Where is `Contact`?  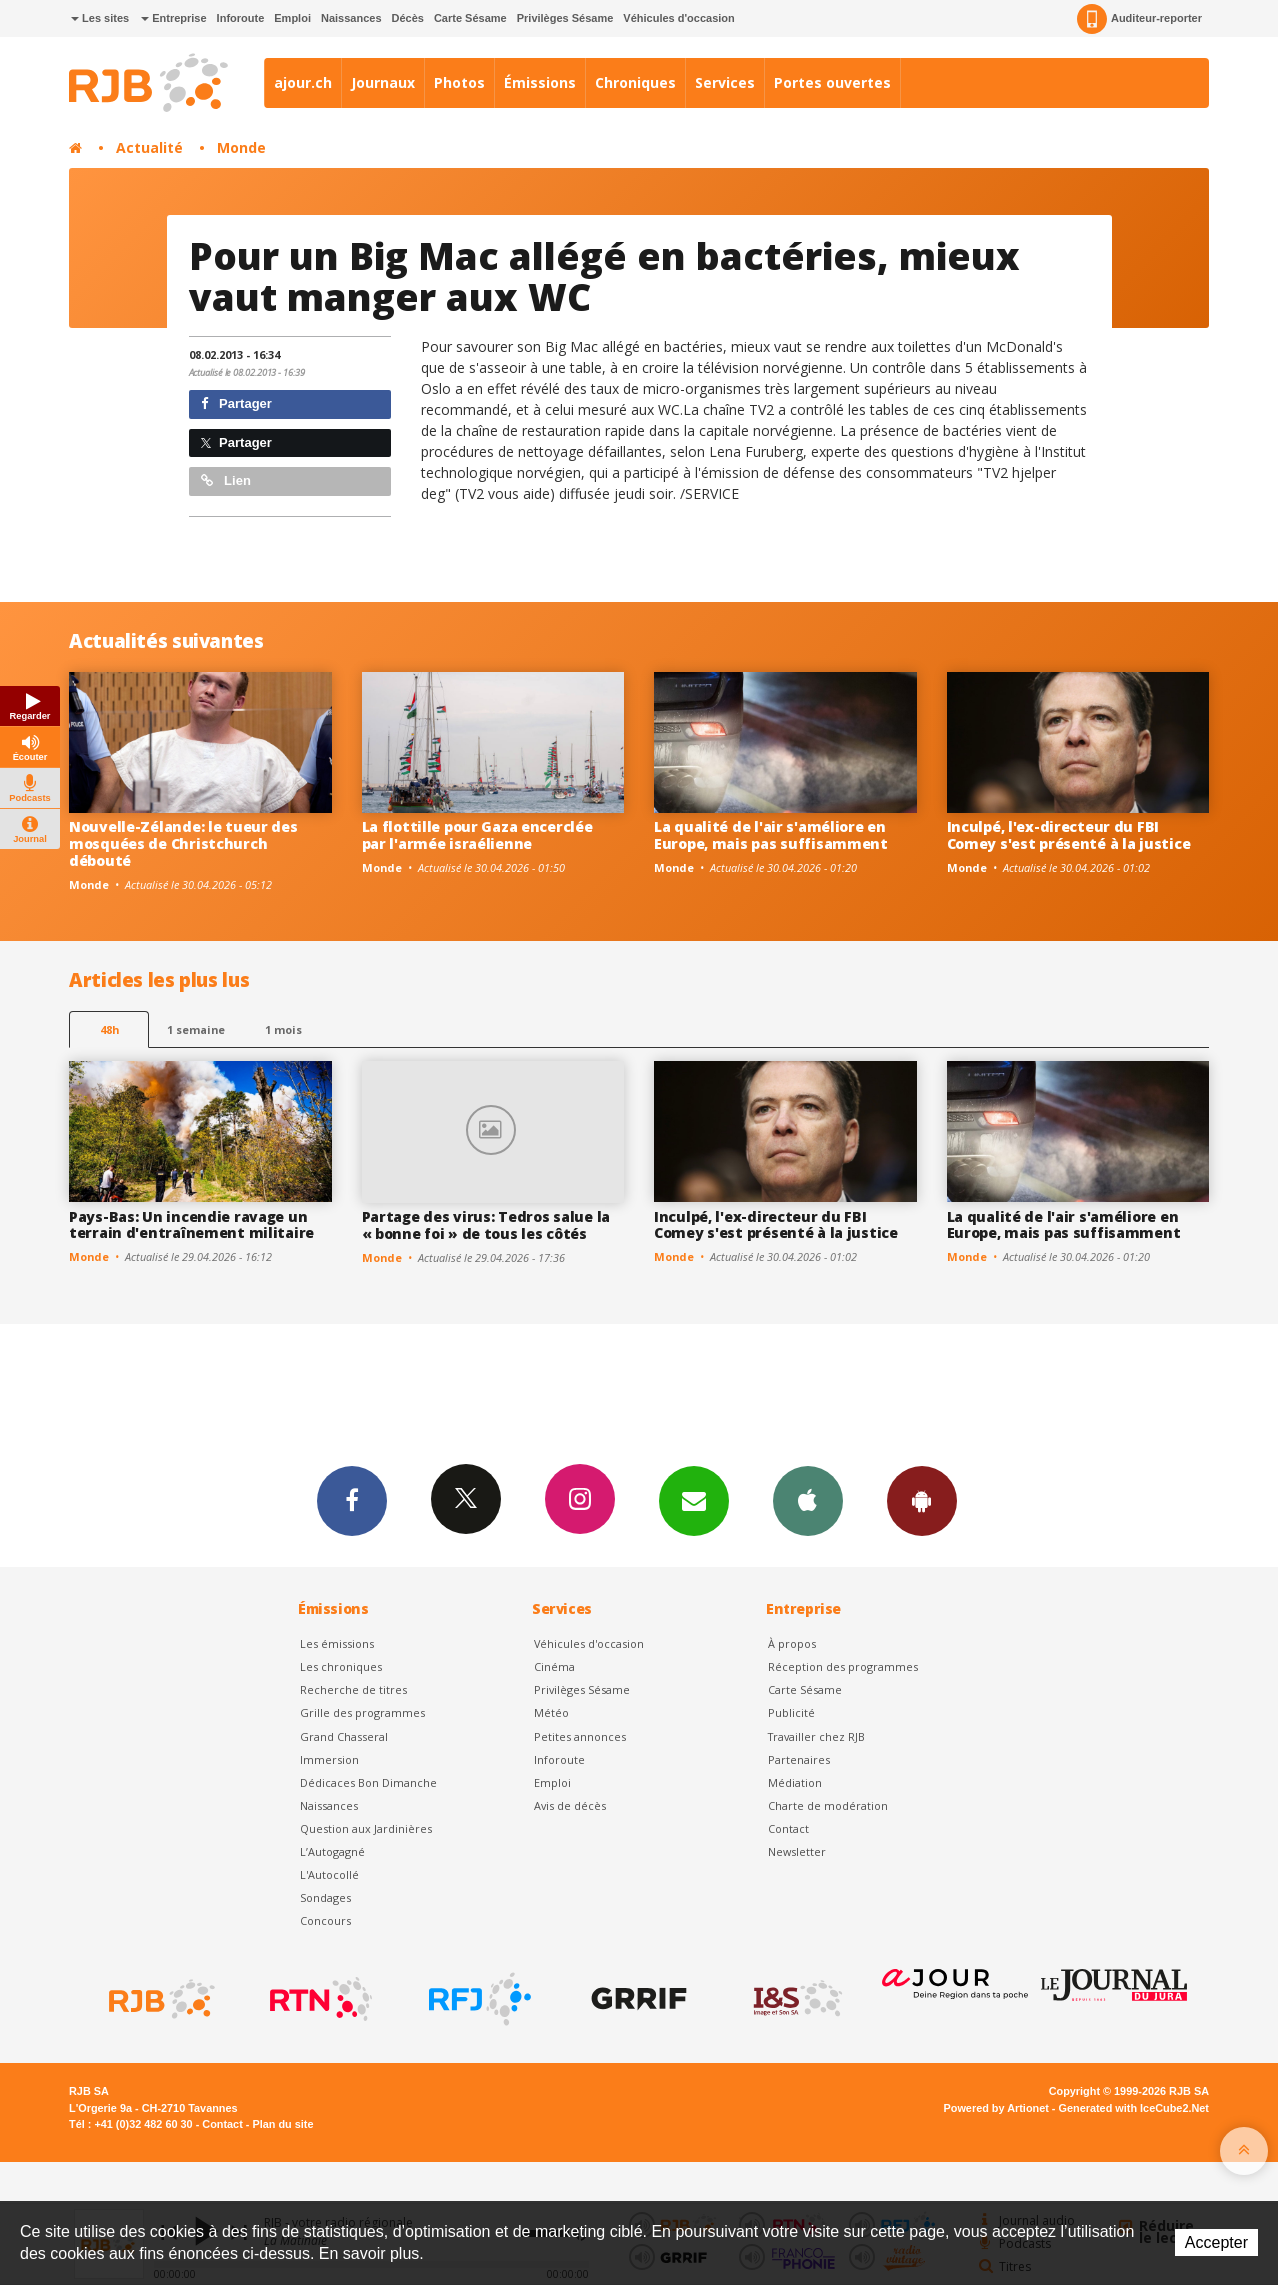
Contact is located at coordinates (788, 1828).